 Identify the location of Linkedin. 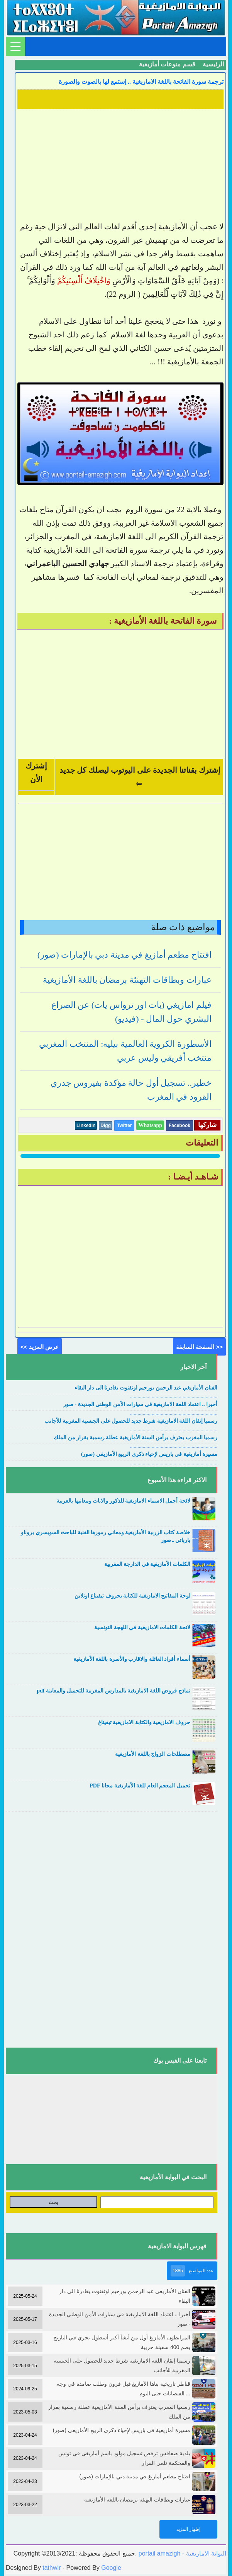
(85, 1125).